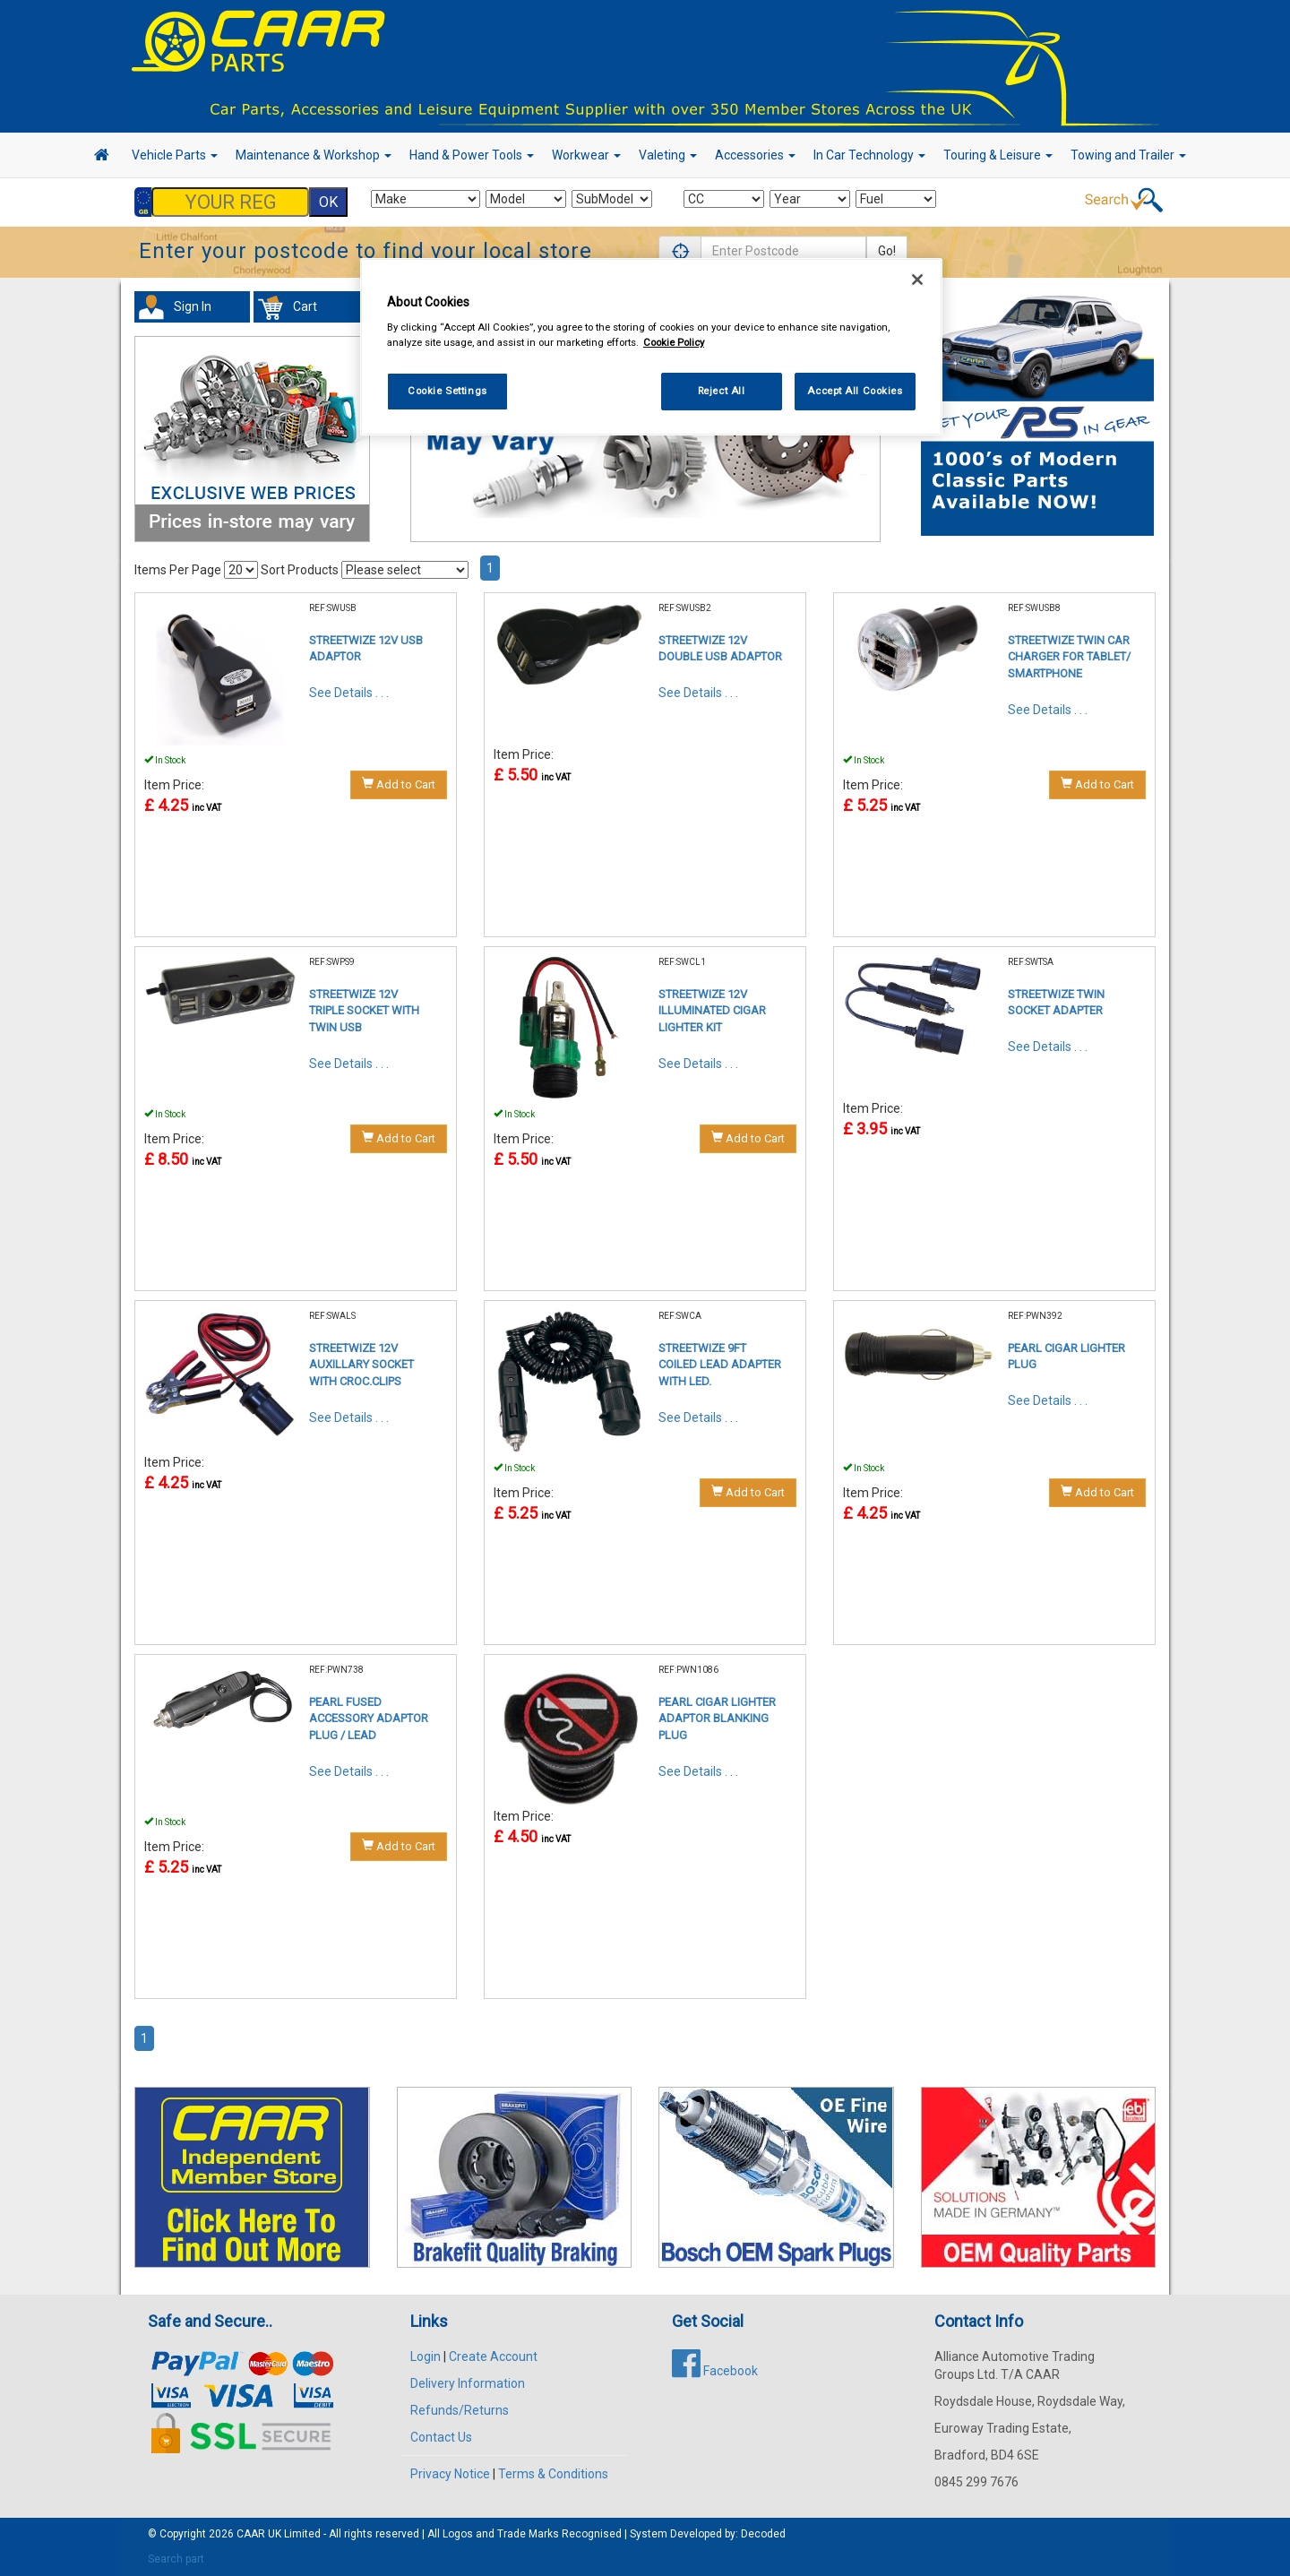 The width and height of the screenshot is (1290, 2576). Describe the element at coordinates (313, 155) in the screenshot. I see `Maintenance & Workshop` at that location.